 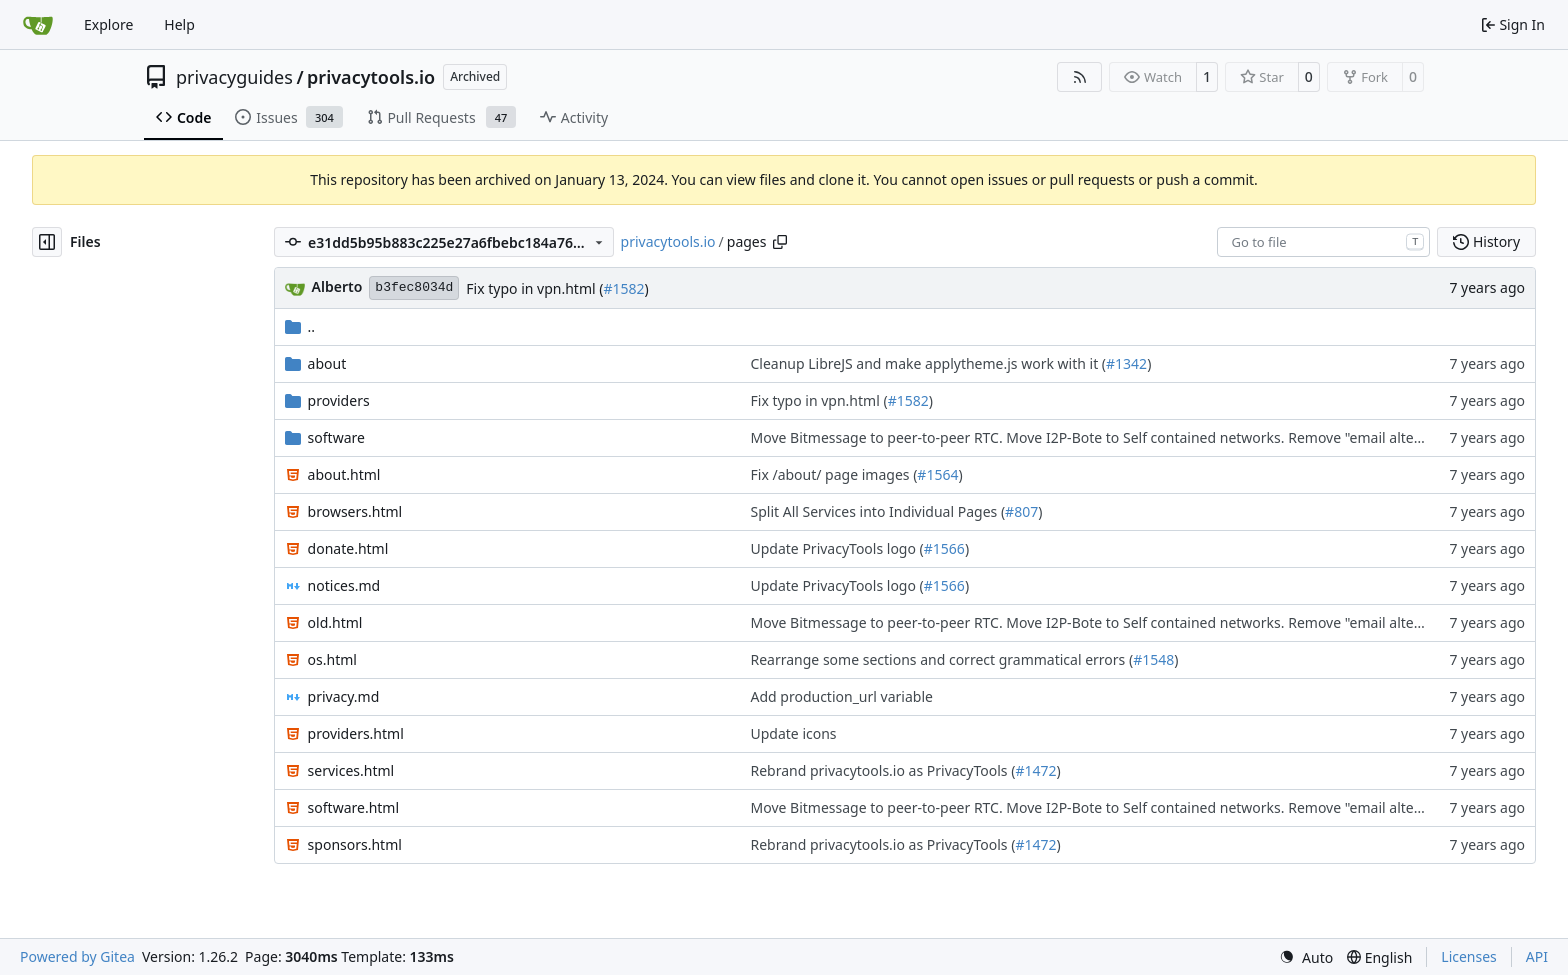 What do you see at coordinates (179, 24) in the screenshot?
I see `Help` at bounding box center [179, 24].